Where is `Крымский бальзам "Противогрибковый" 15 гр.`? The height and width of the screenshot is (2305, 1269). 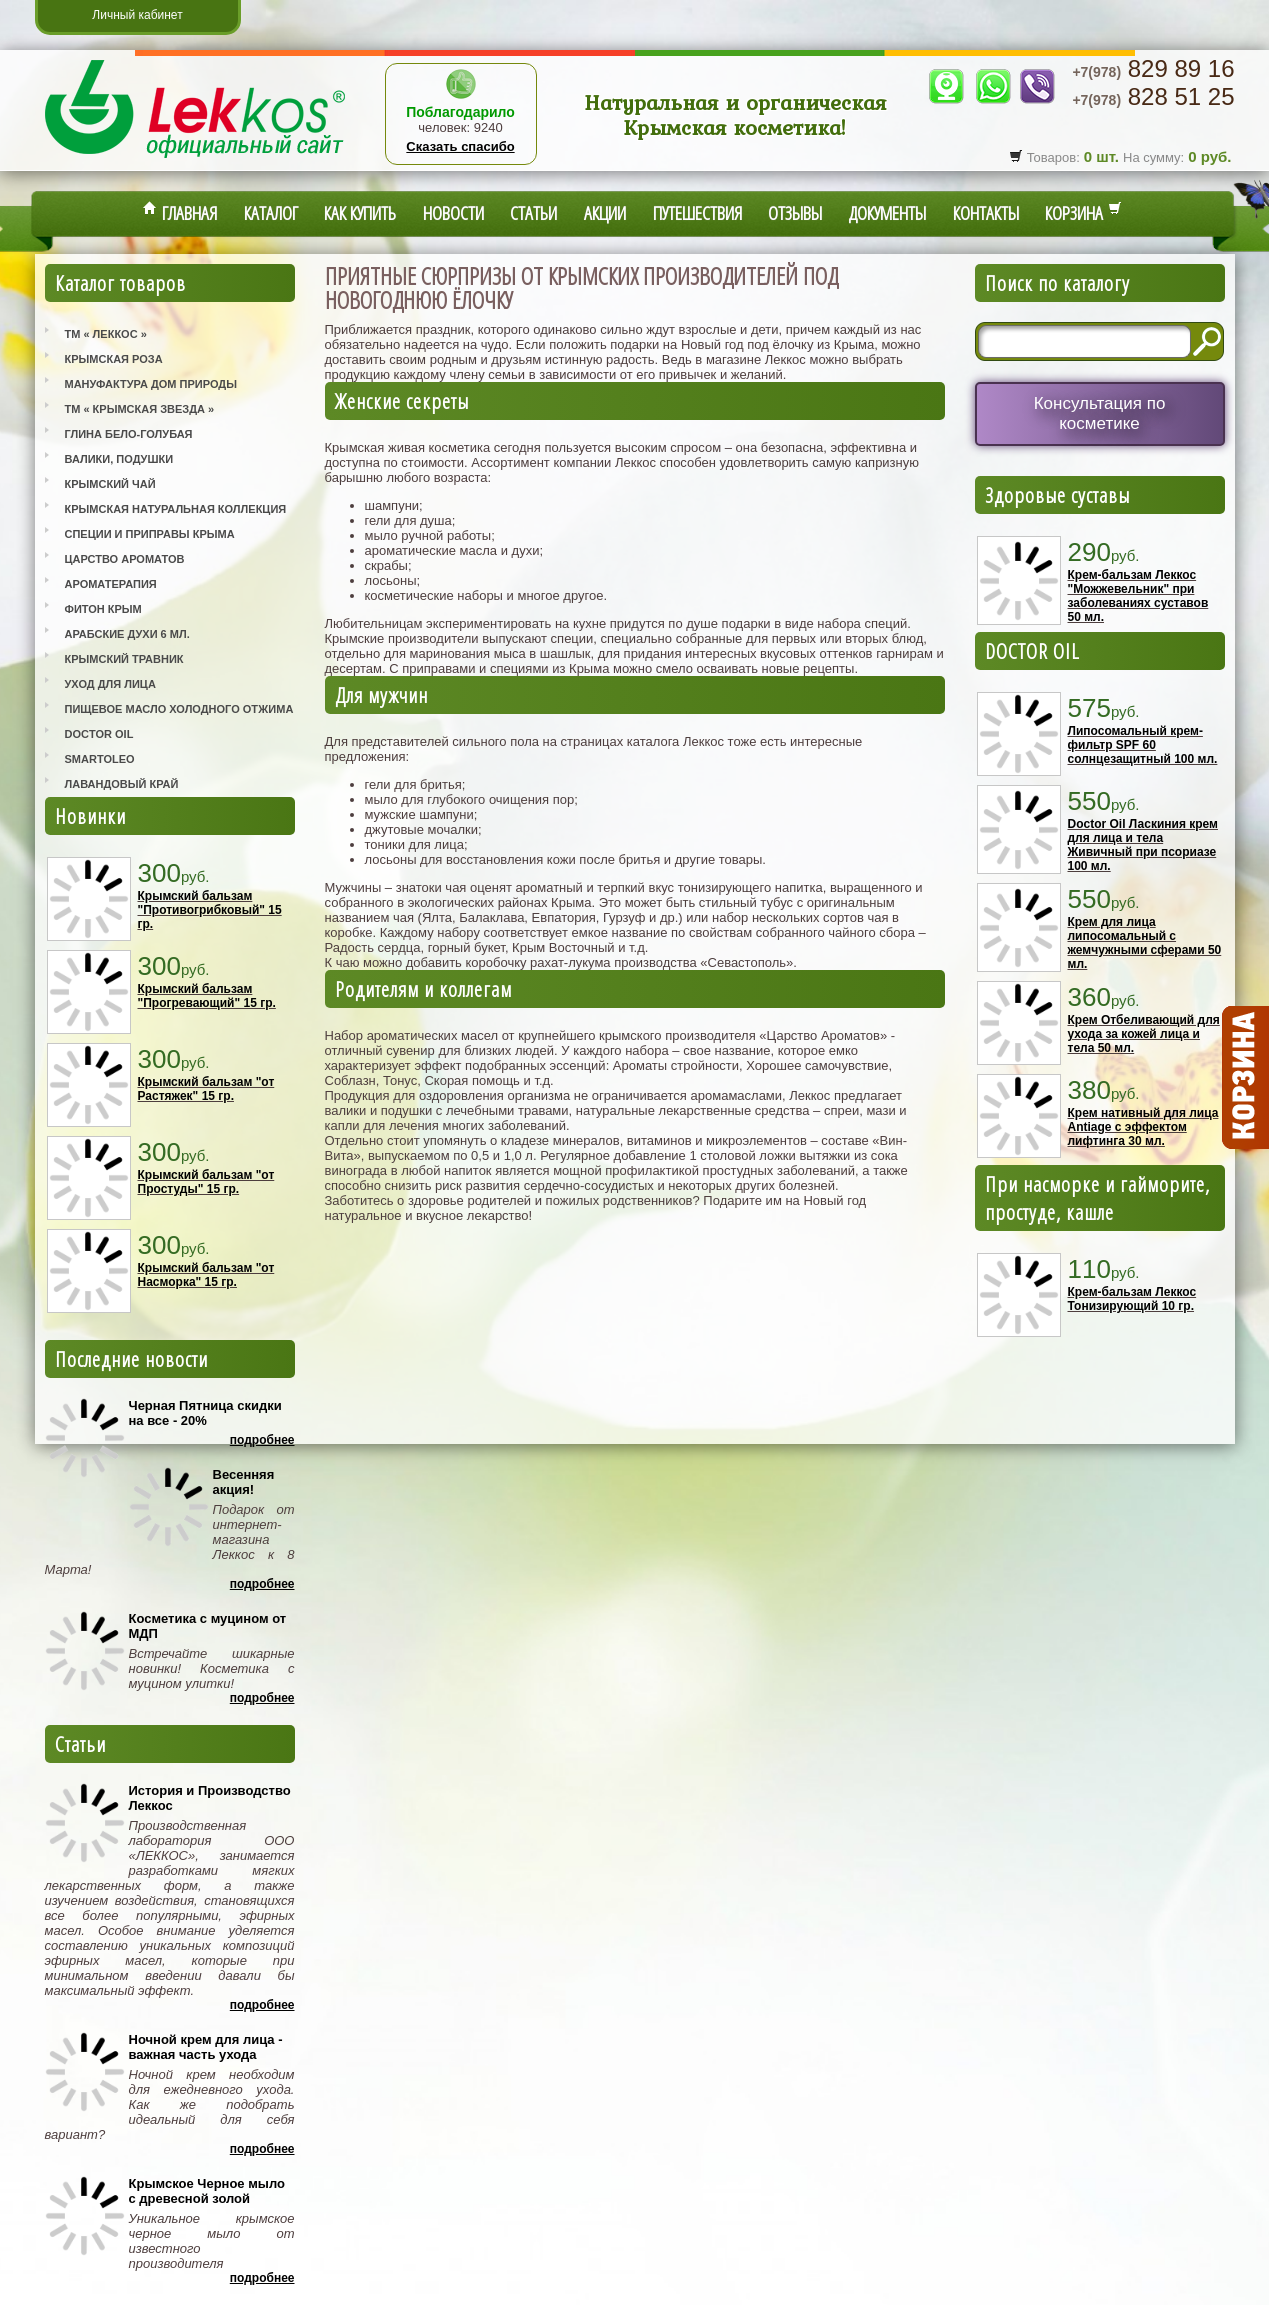 Крымский бальзам "Противогрибковый" 15 гр. is located at coordinates (210, 910).